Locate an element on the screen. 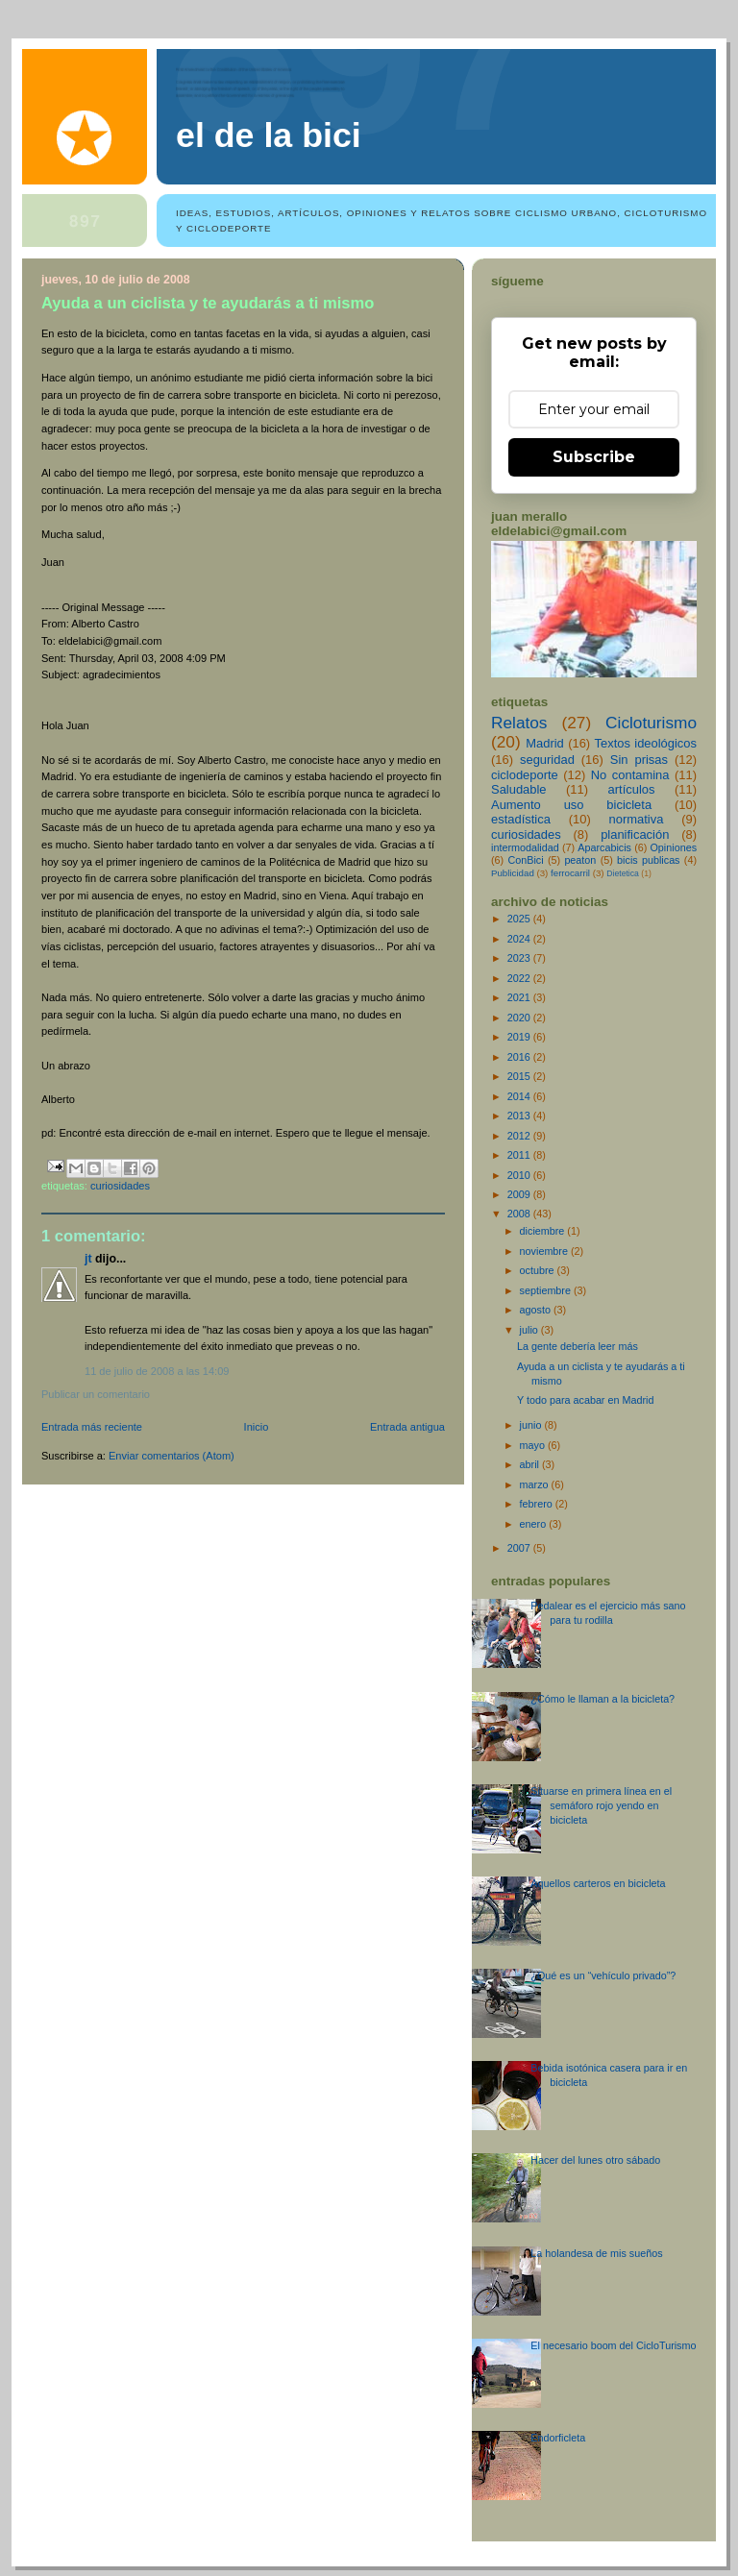 The height and width of the screenshot is (2576, 738). Subscribe is located at coordinates (594, 457).